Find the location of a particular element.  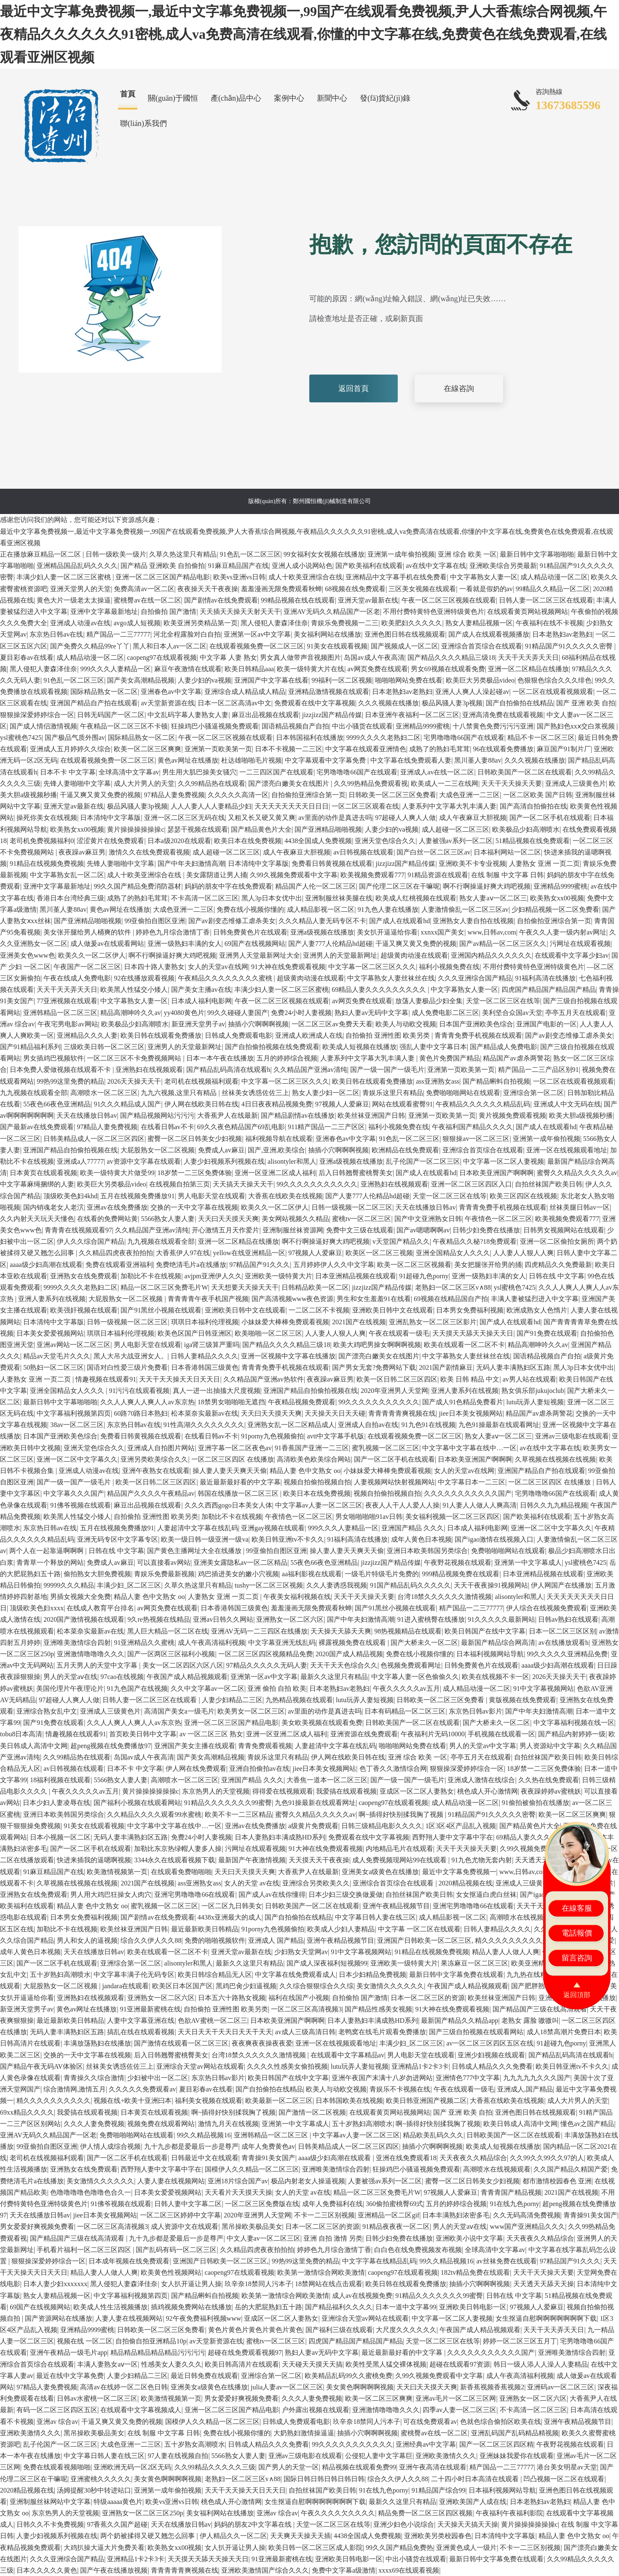

91色乱一区二区三区 is located at coordinates (250, 554).